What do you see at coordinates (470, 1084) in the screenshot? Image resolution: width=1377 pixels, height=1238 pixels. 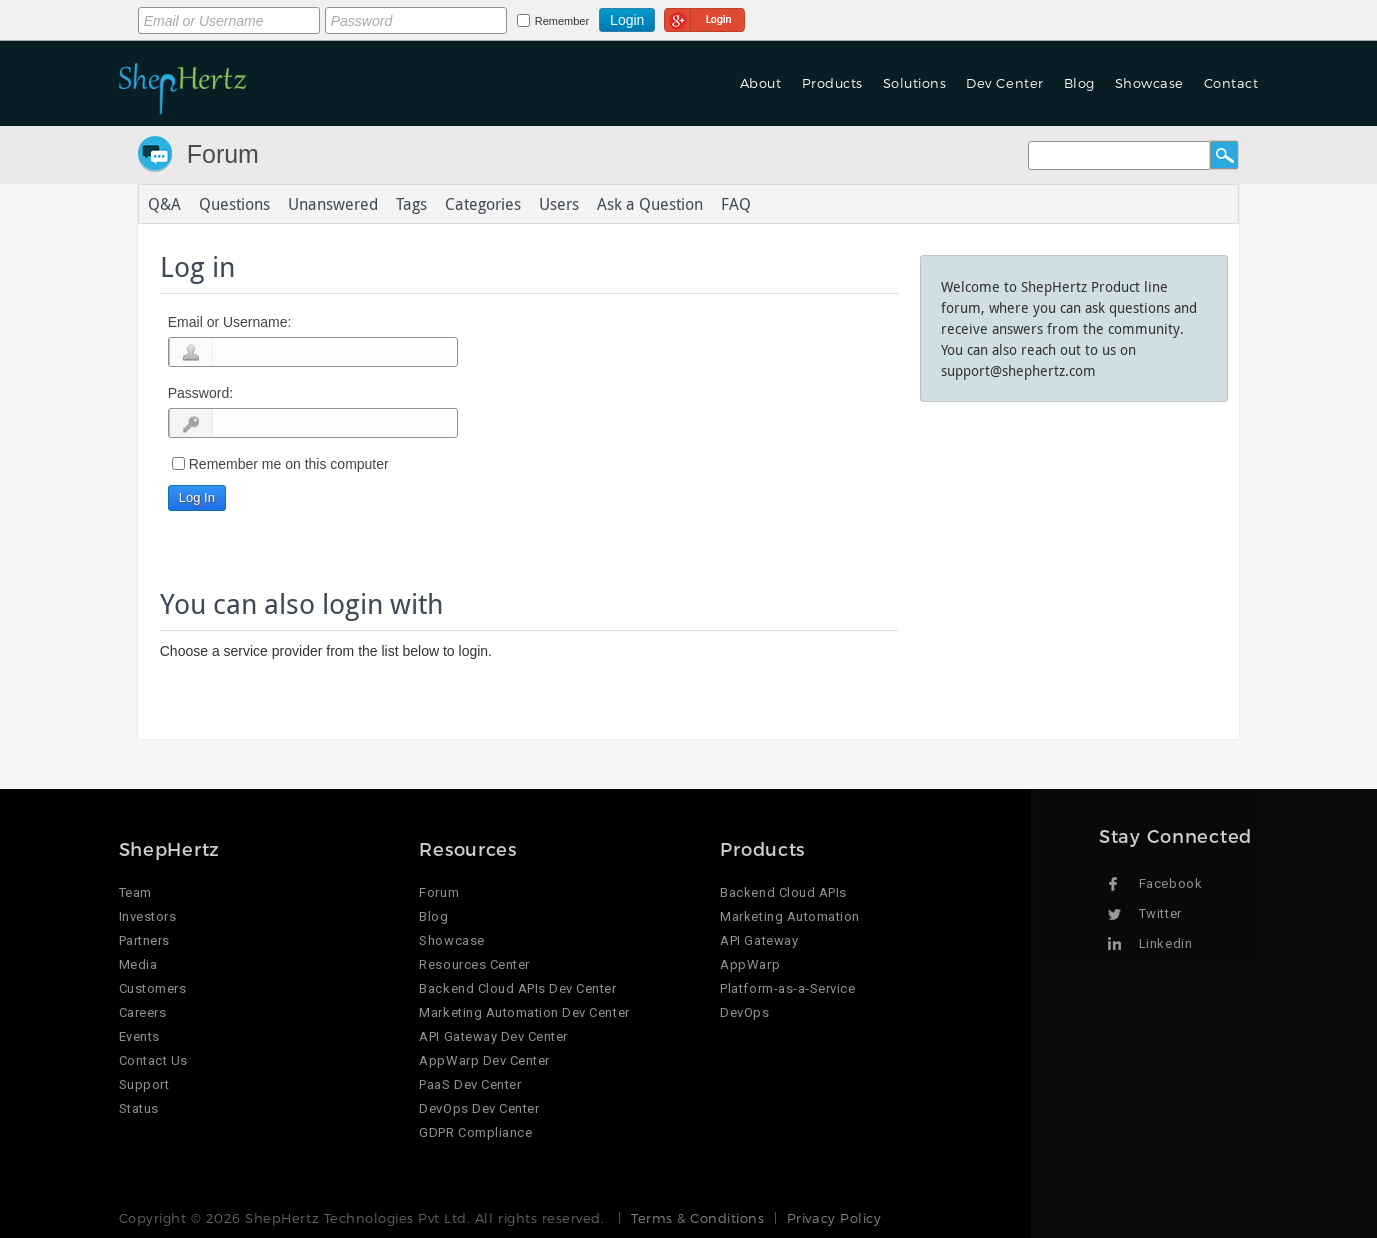 I see `PaaS Dev Center` at bounding box center [470, 1084].